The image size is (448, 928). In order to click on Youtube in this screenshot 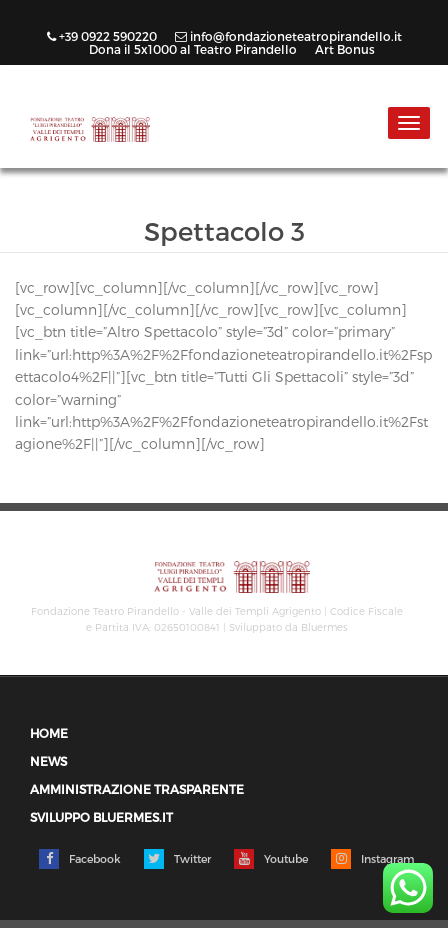, I will do `click(271, 859)`.